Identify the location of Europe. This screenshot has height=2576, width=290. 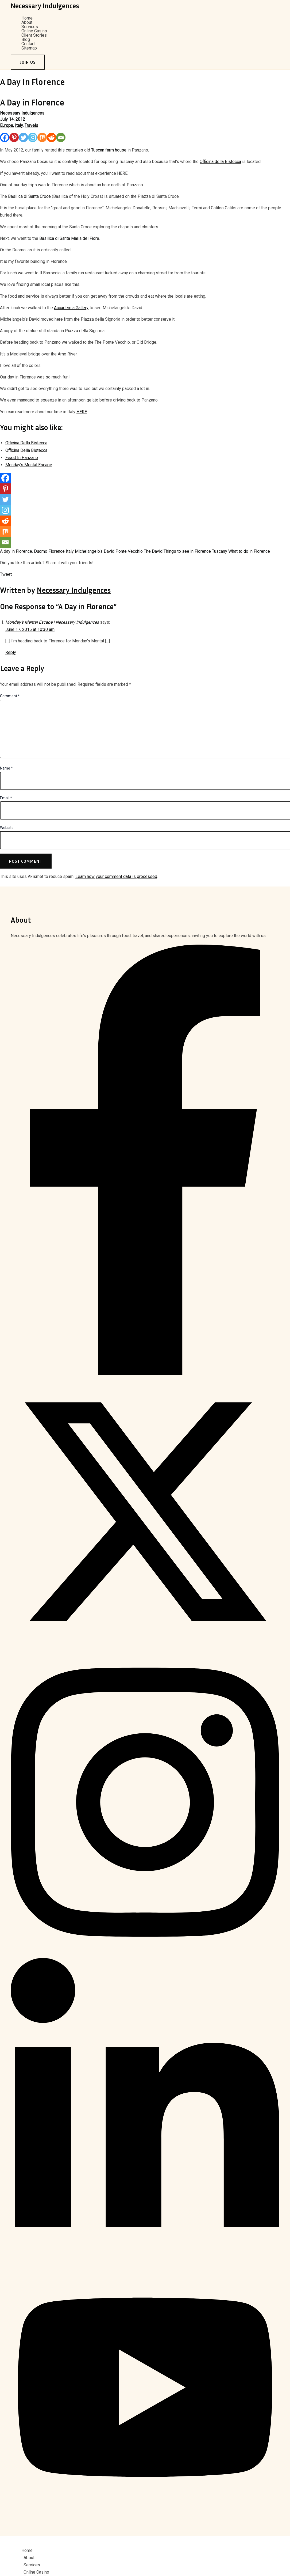
(6, 125).